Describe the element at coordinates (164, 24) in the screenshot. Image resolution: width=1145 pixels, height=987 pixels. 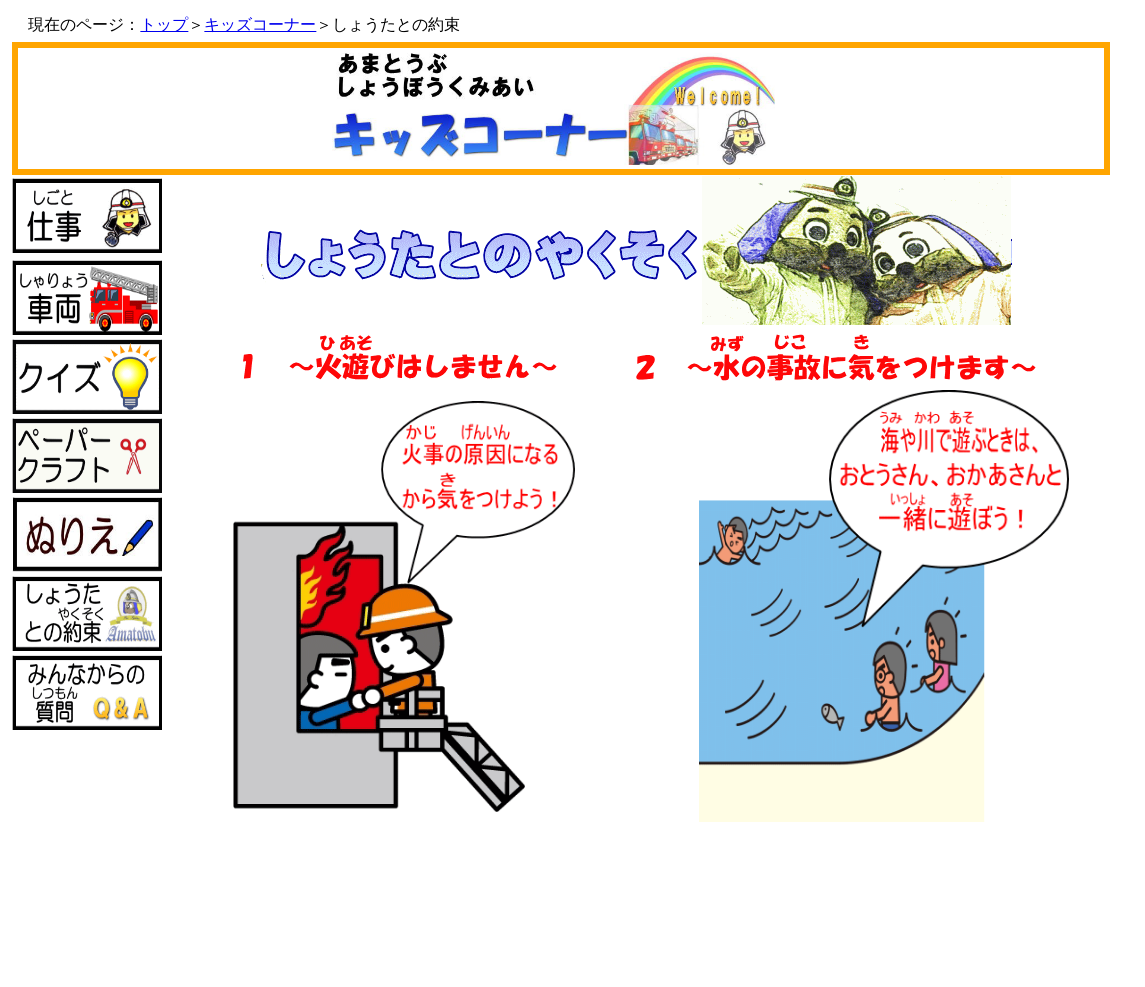
I see `トップ` at that location.